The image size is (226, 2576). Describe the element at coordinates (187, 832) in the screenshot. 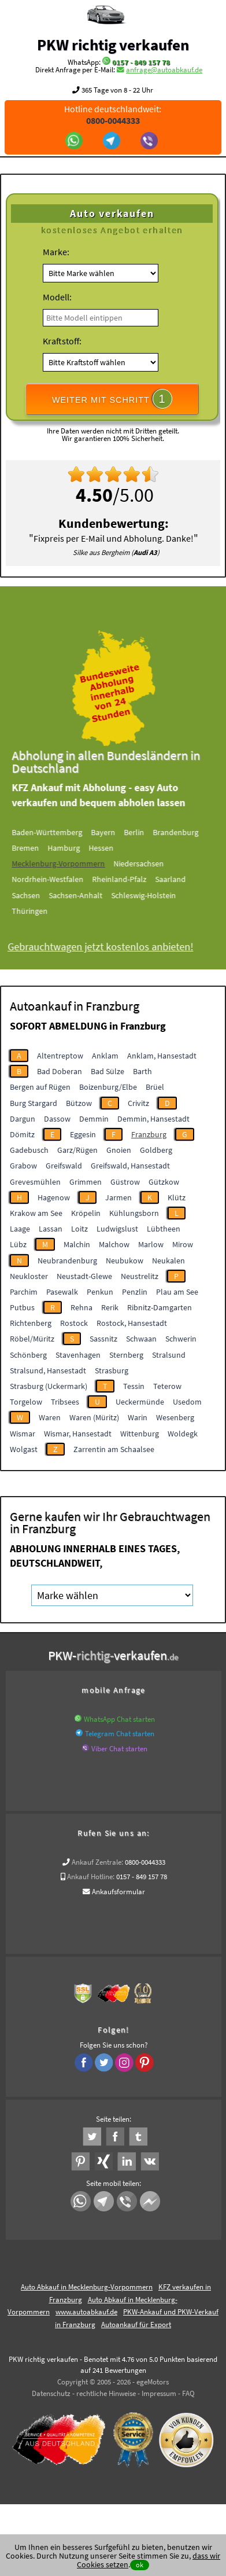

I see `Brandenburg` at that location.